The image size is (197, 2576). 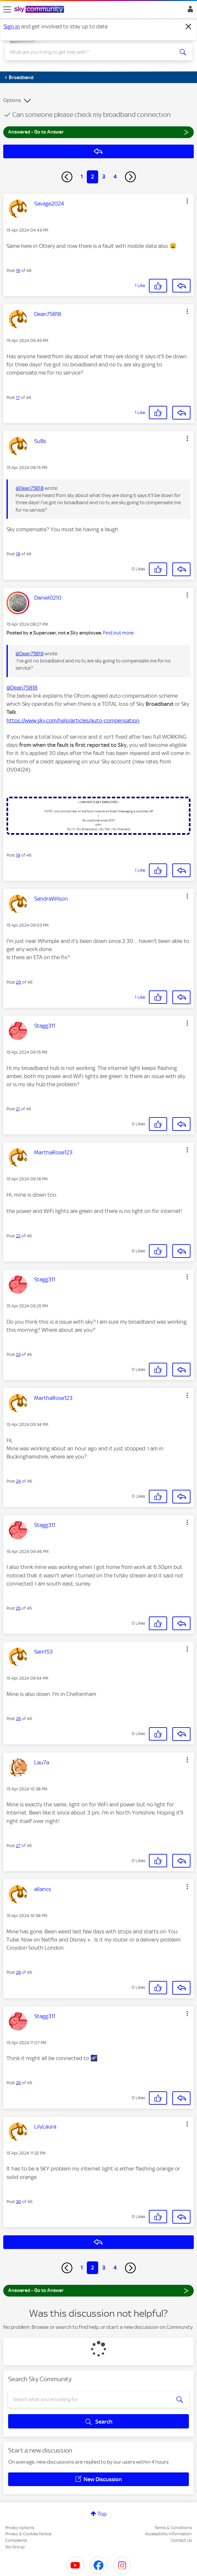 I want to click on 25 [Post 25 of 46], so click(x=18, y=1608).